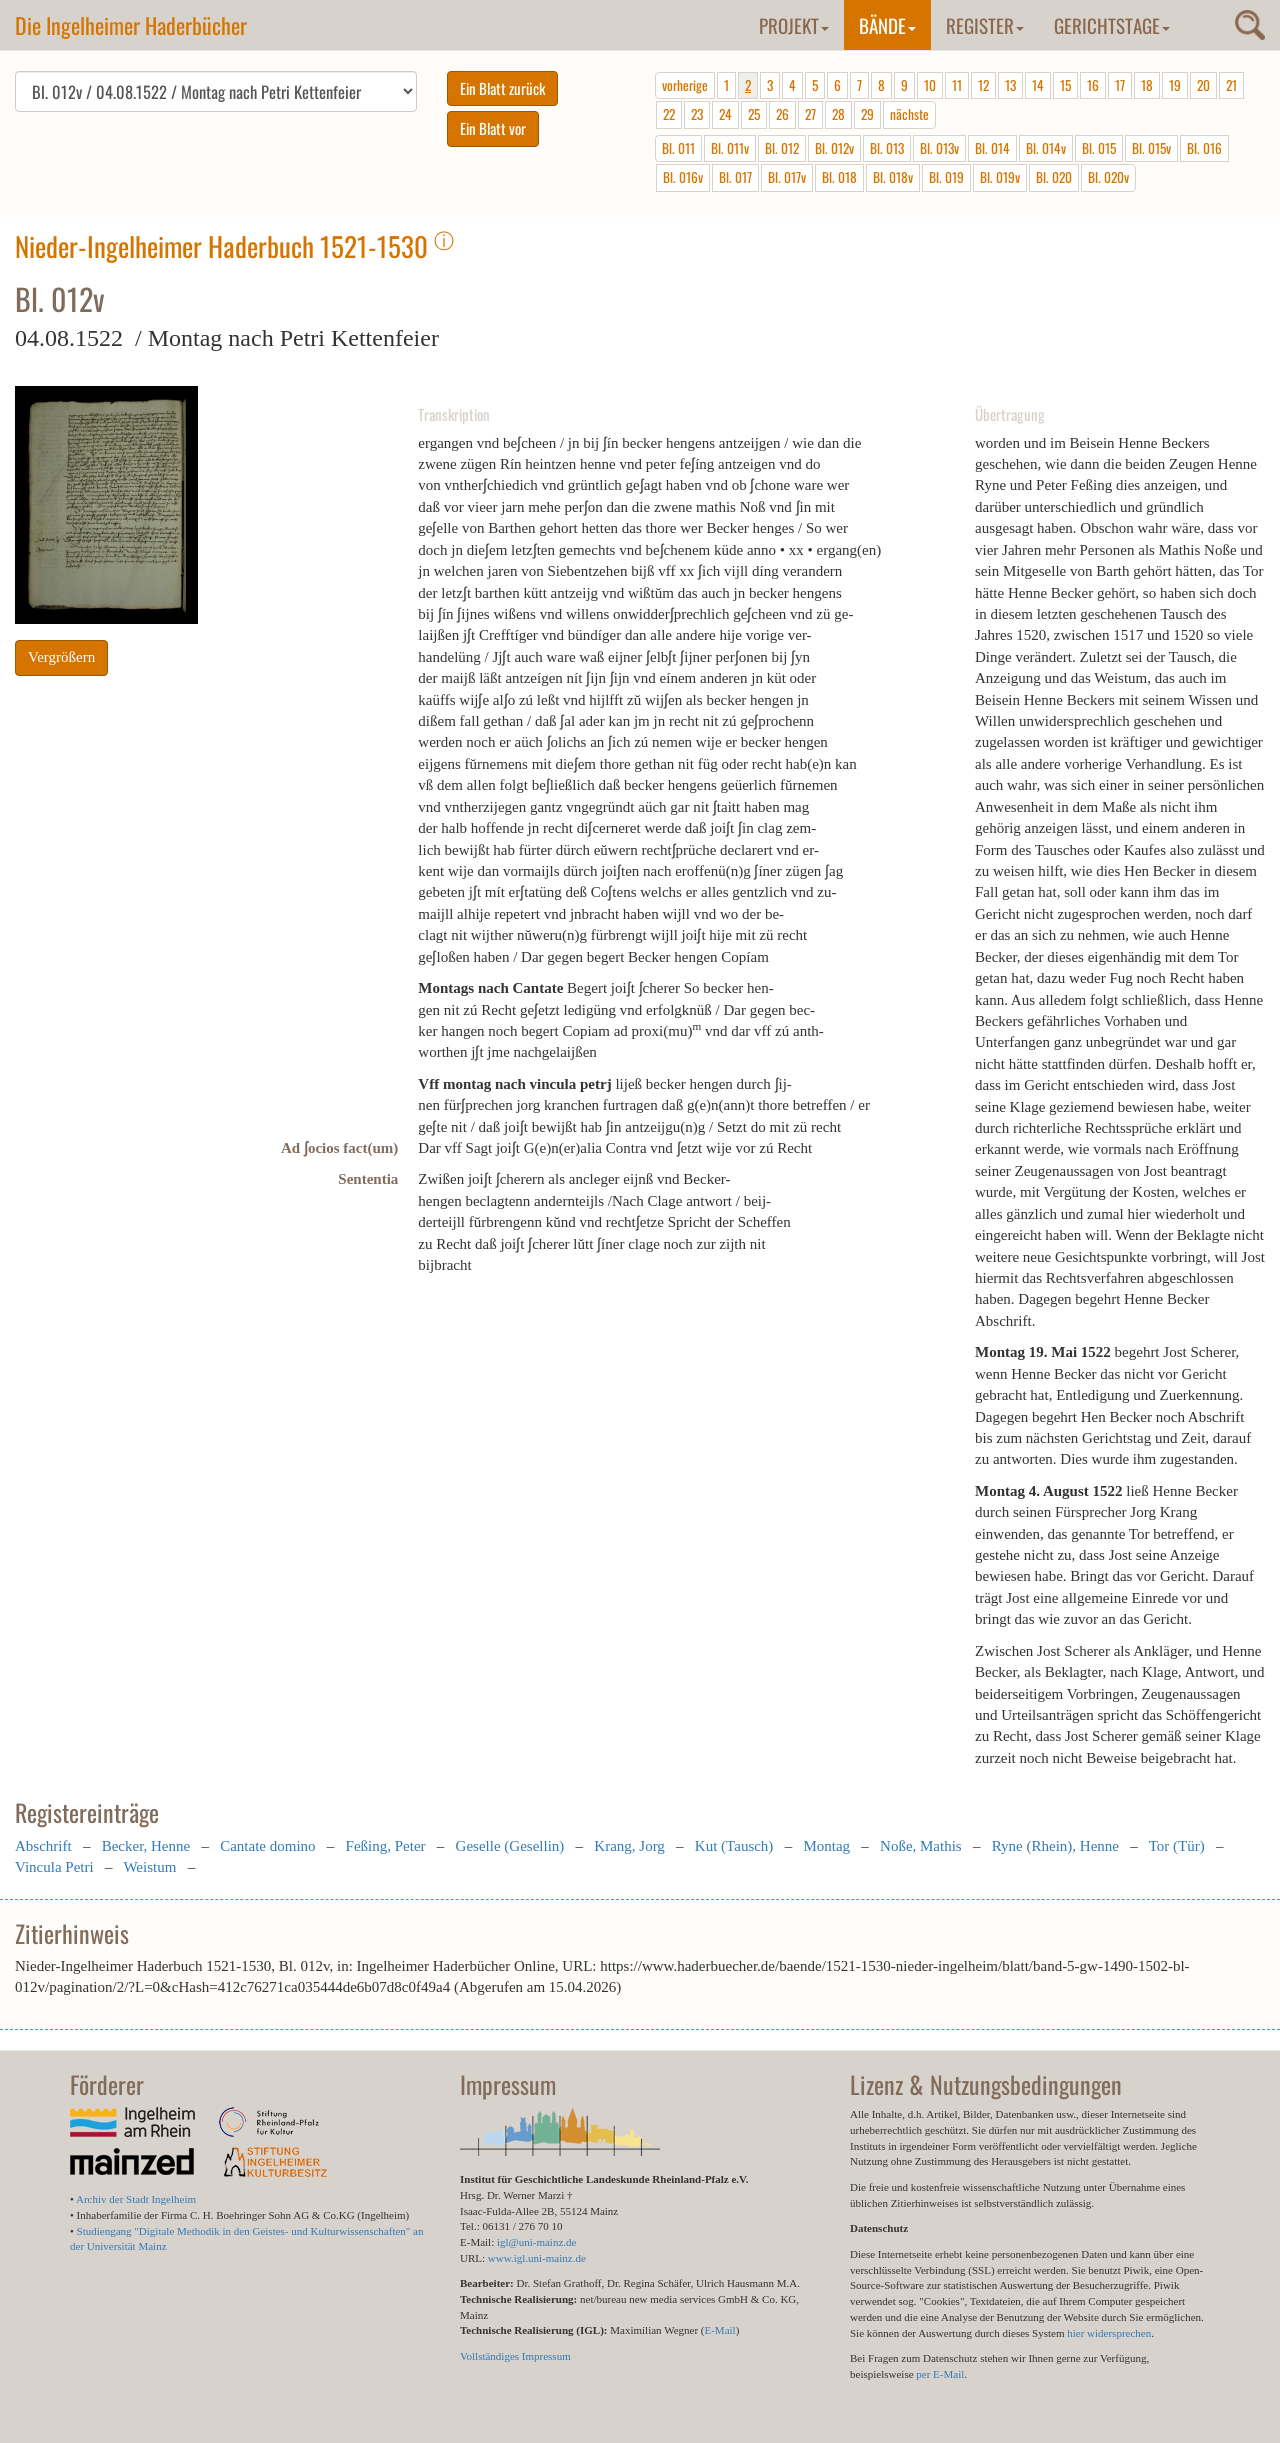  What do you see at coordinates (697, 114) in the screenshot?
I see `23` at bounding box center [697, 114].